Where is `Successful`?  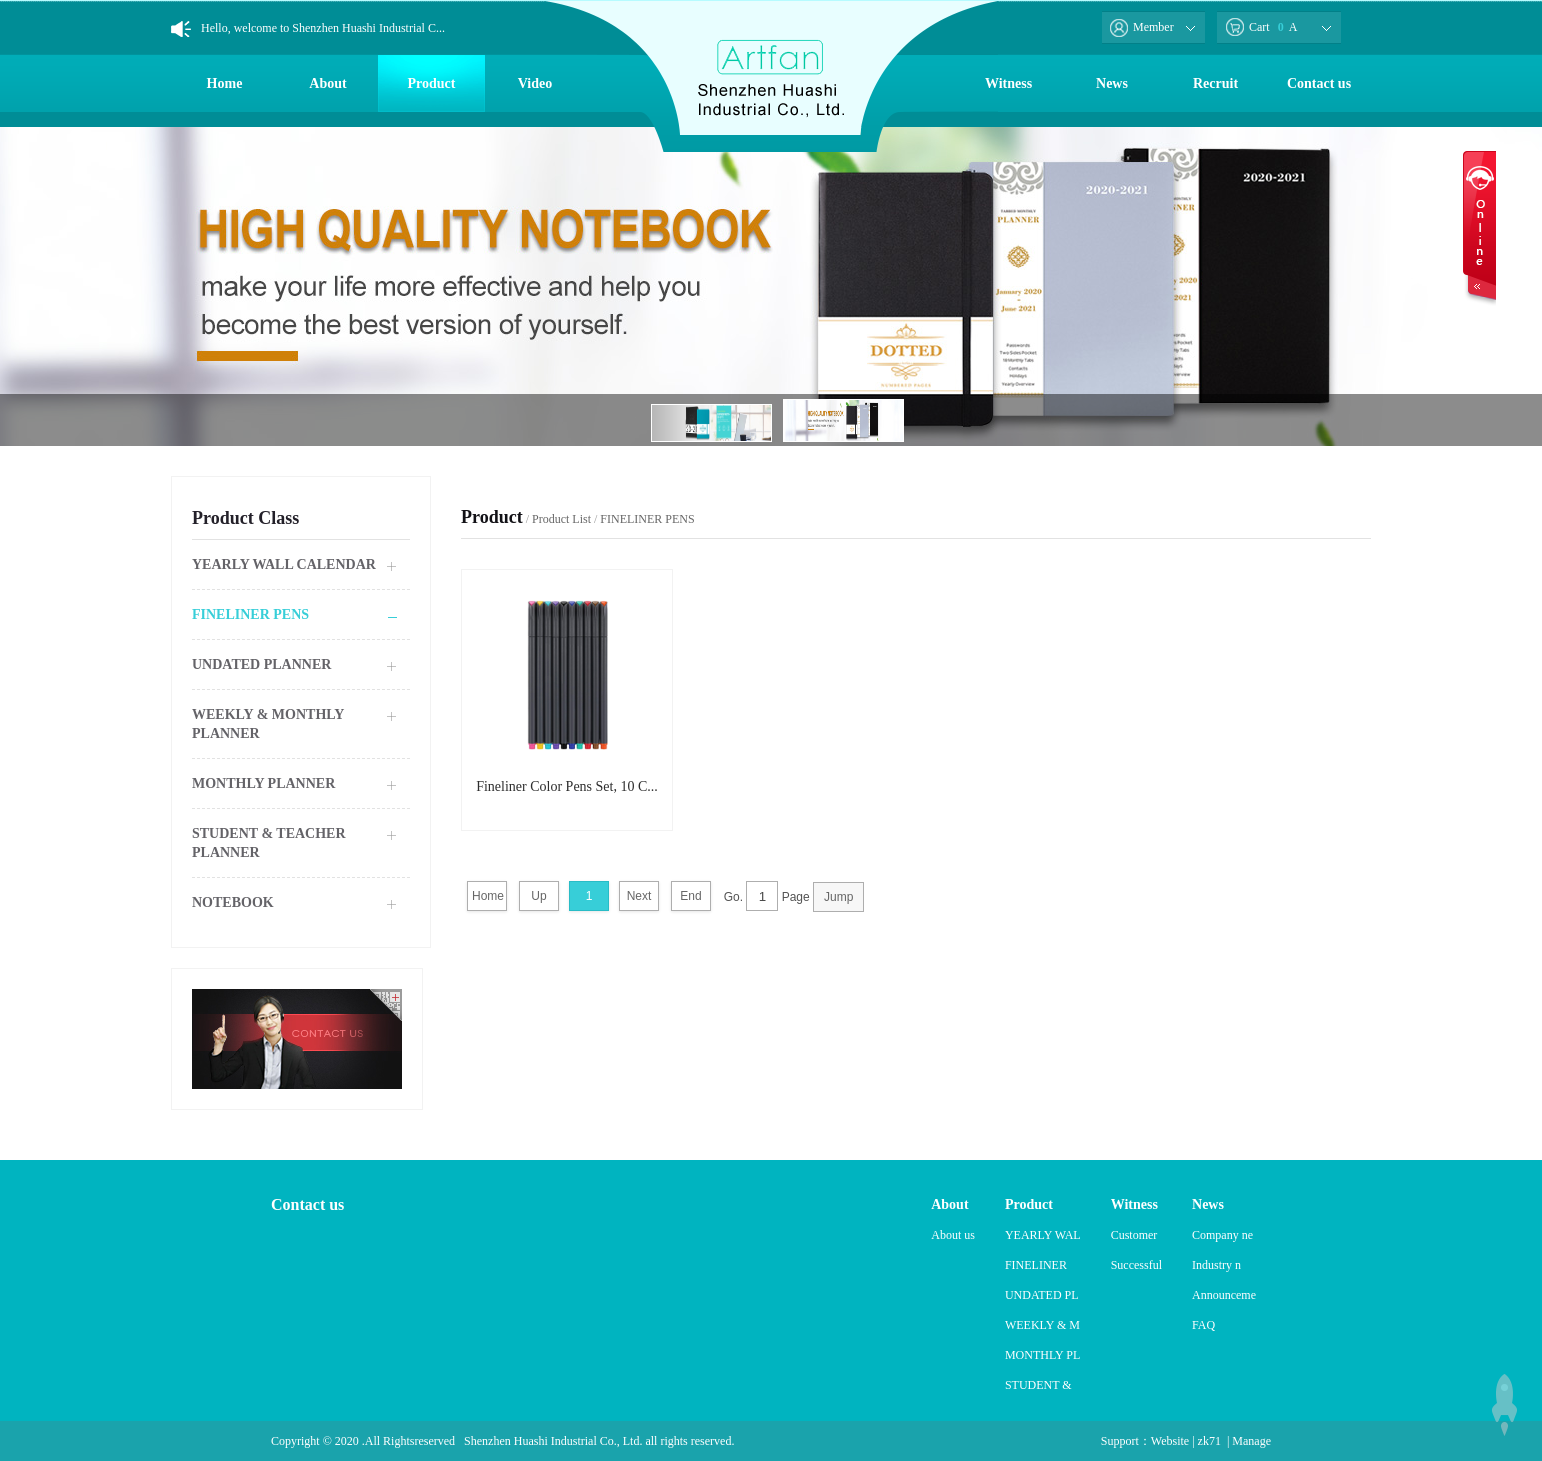 Successful is located at coordinates (1136, 1265).